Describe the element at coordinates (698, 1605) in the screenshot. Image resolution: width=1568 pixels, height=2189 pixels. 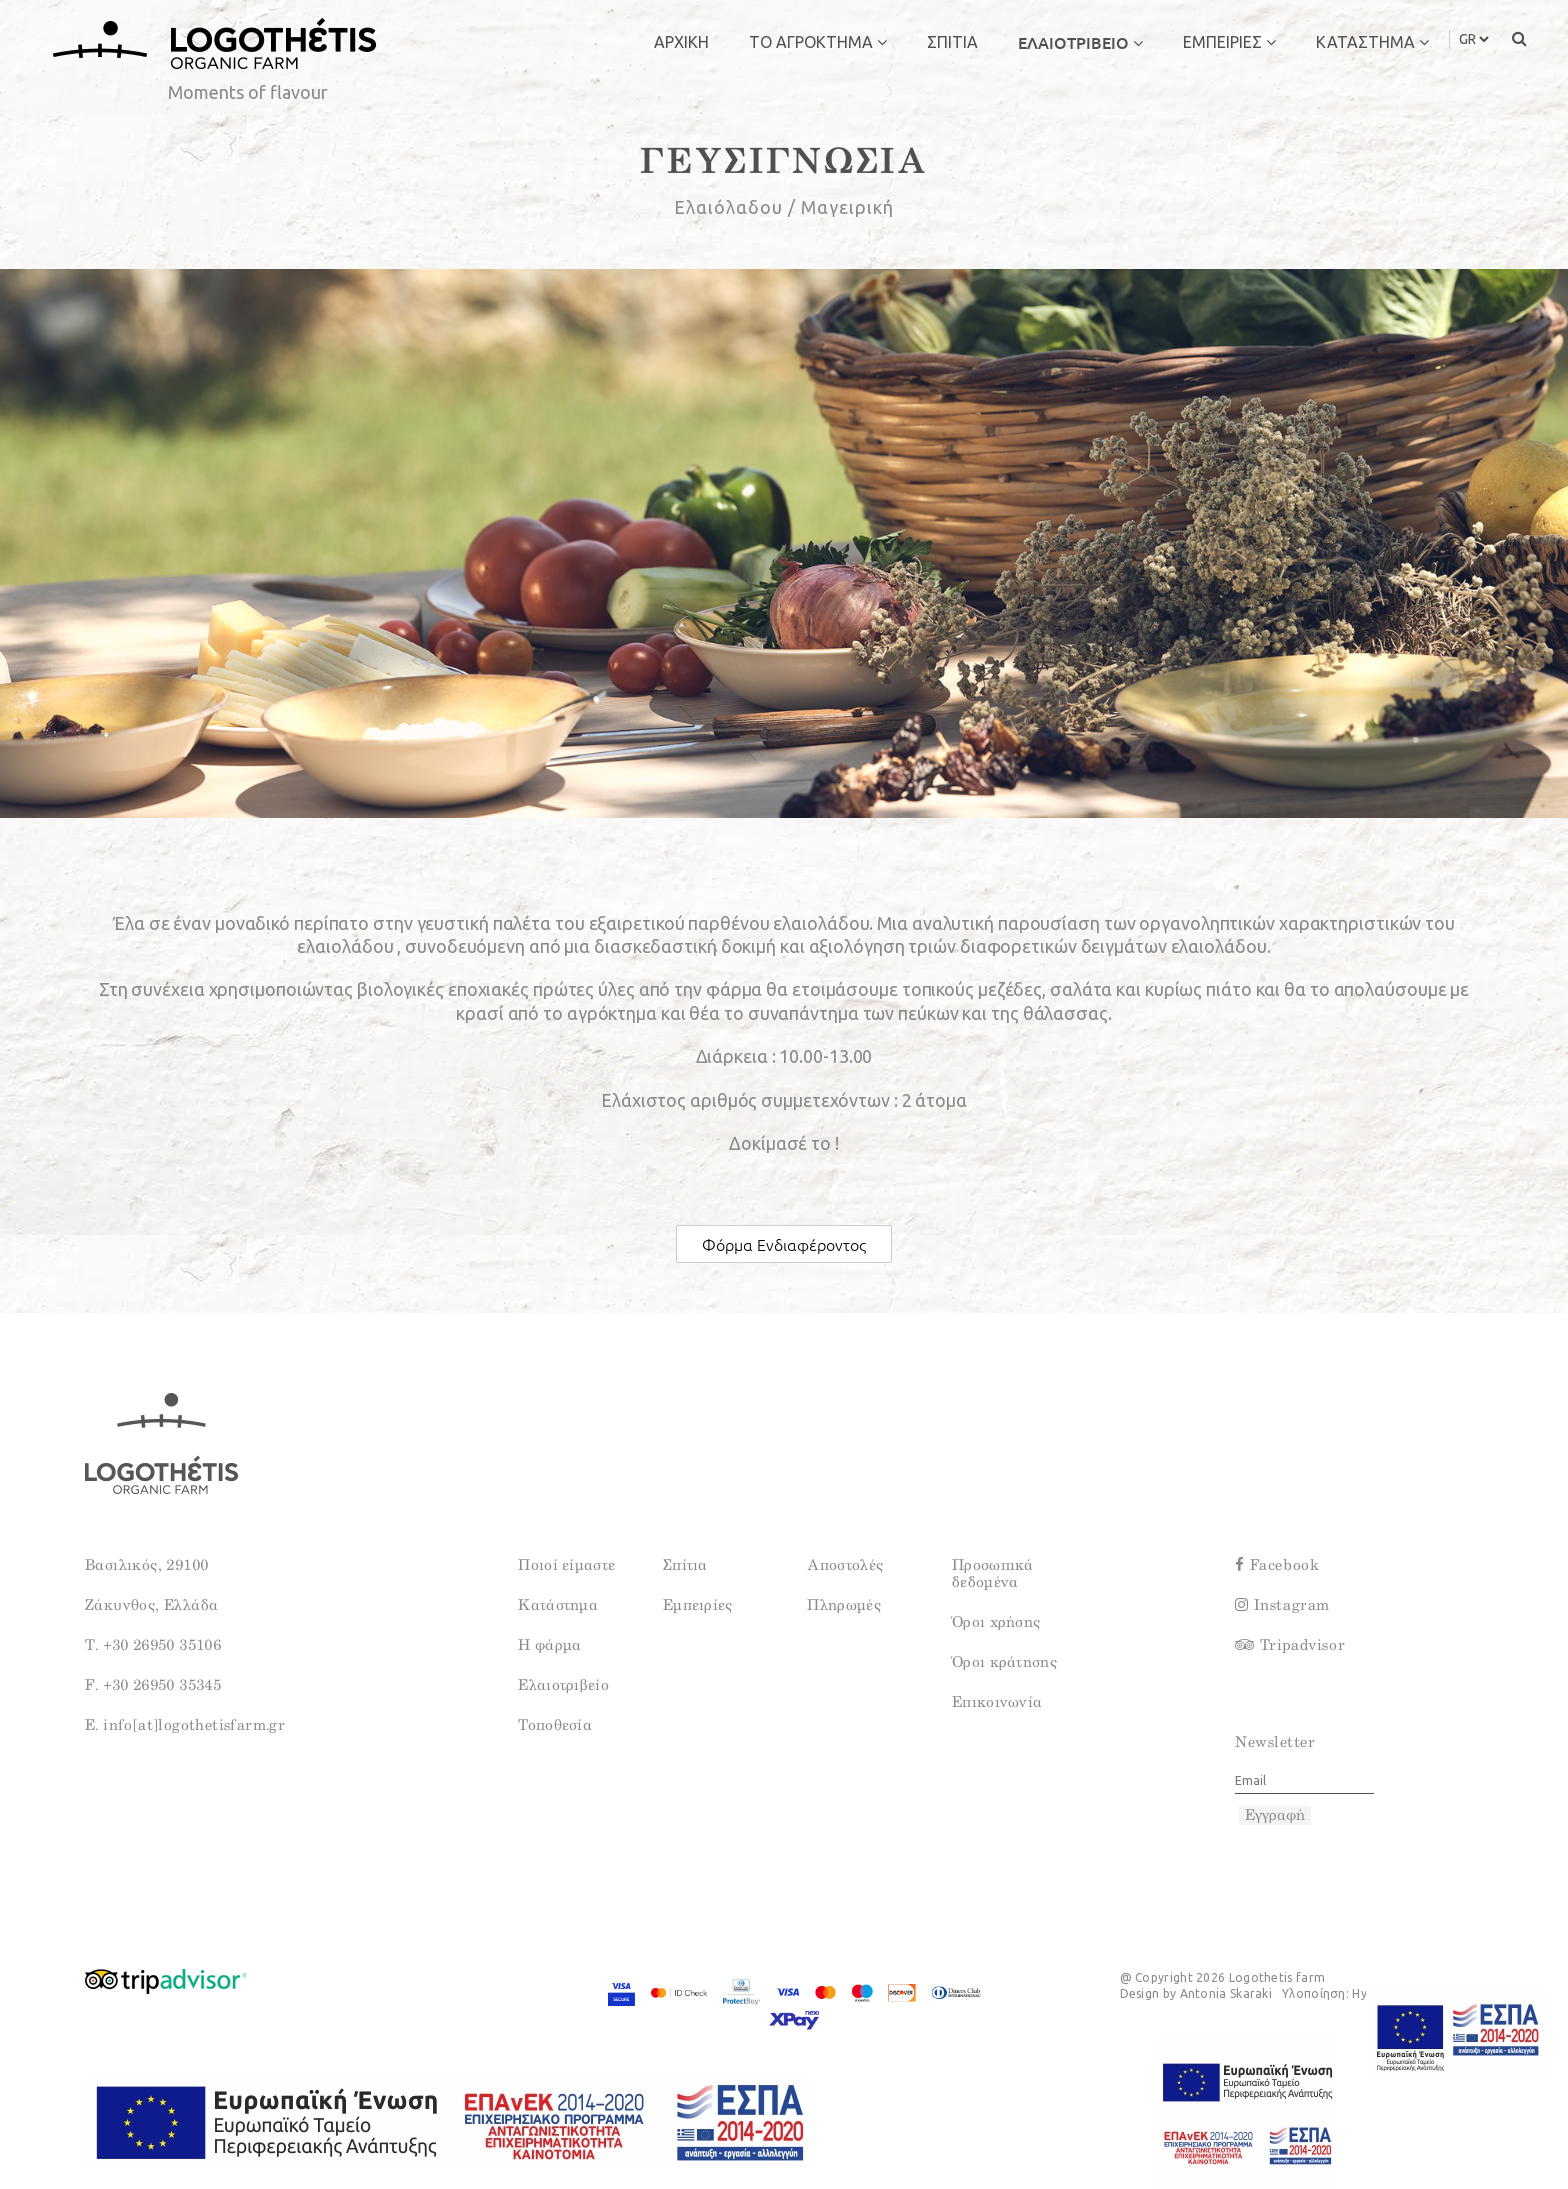
I see `Εμπειρίες` at that location.